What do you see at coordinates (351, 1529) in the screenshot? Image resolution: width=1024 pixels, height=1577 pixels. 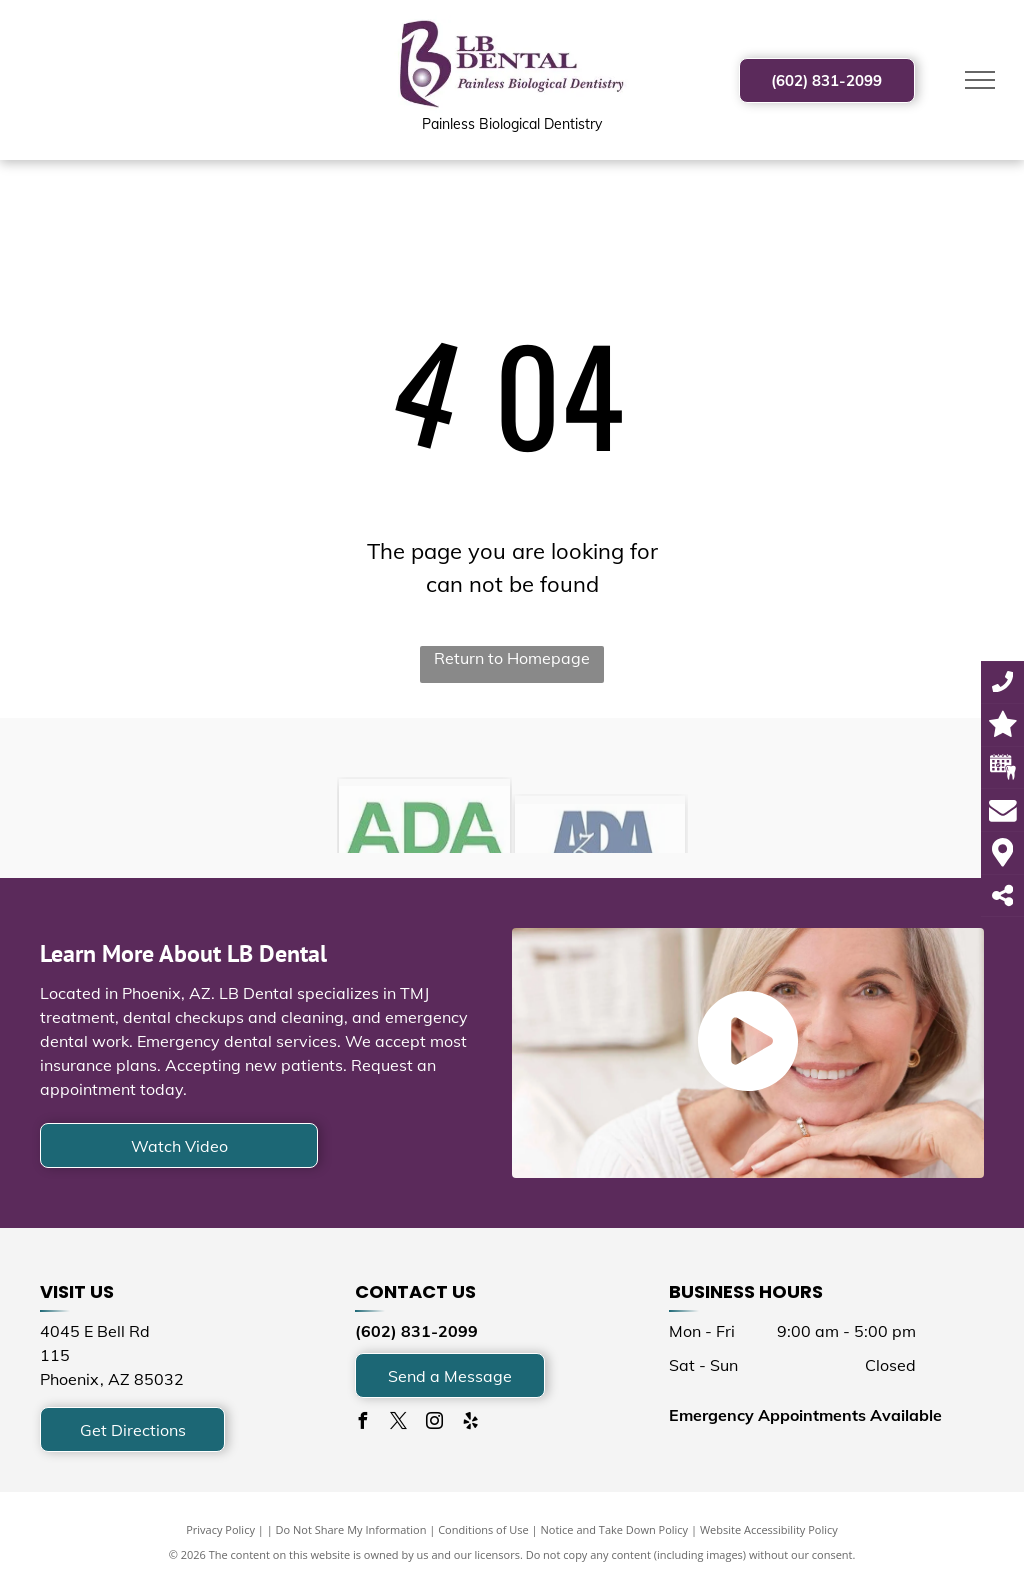 I see `Do Not Share My Information` at bounding box center [351, 1529].